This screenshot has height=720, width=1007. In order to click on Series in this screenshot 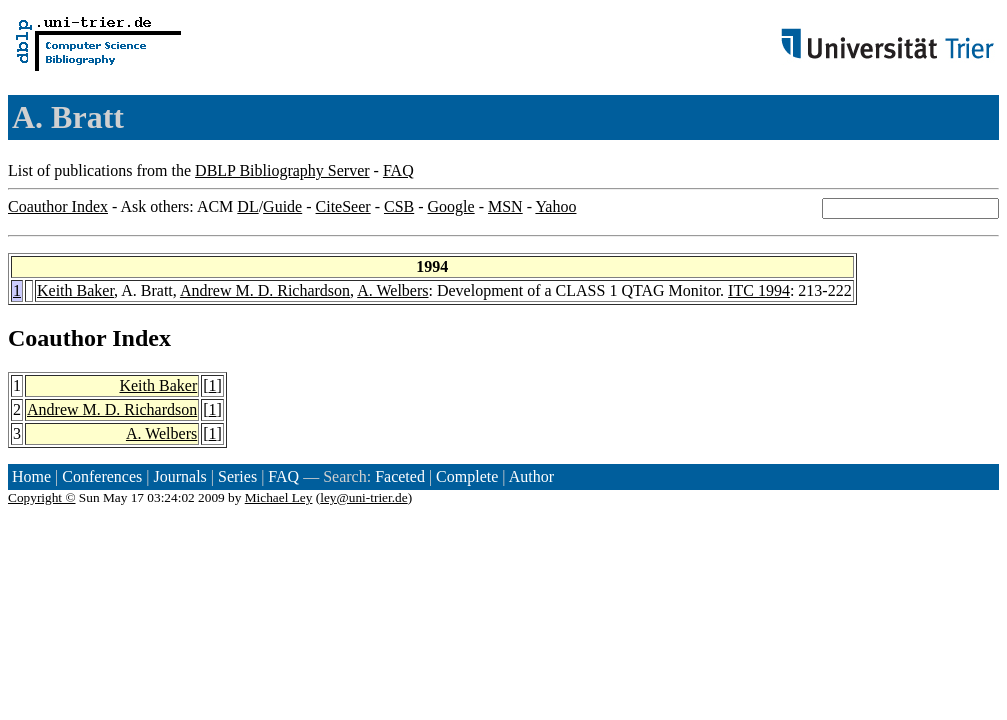, I will do `click(237, 476)`.